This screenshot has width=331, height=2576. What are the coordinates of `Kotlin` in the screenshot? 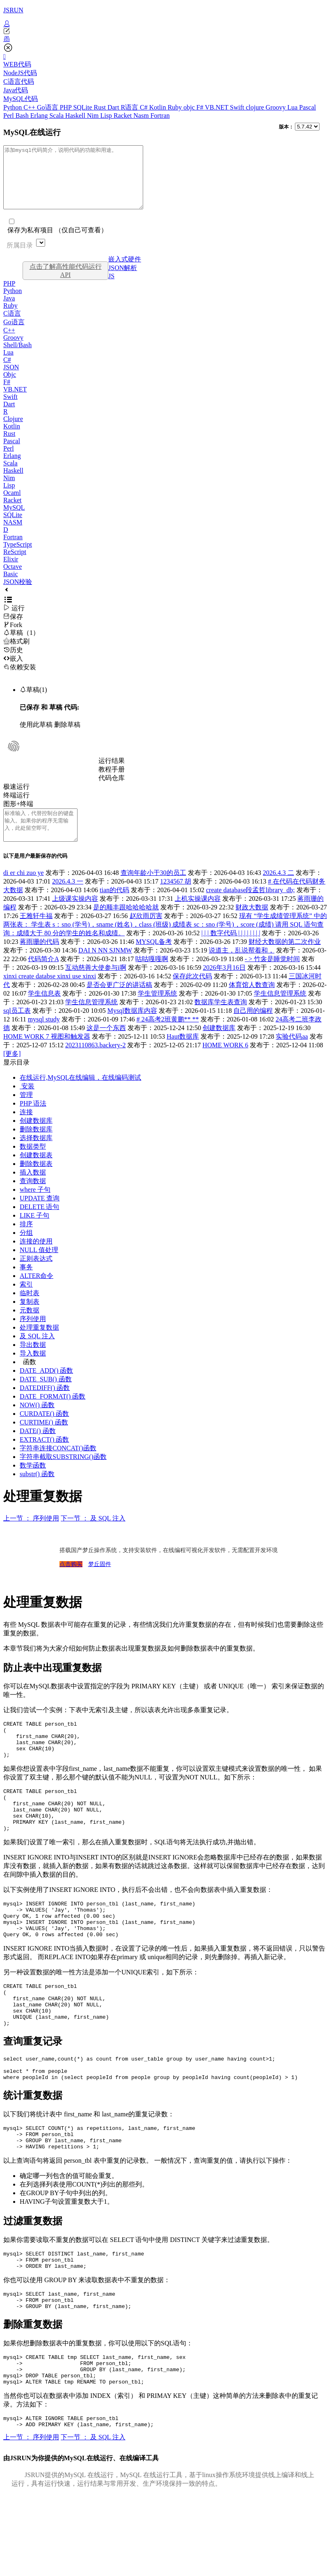 It's located at (158, 107).